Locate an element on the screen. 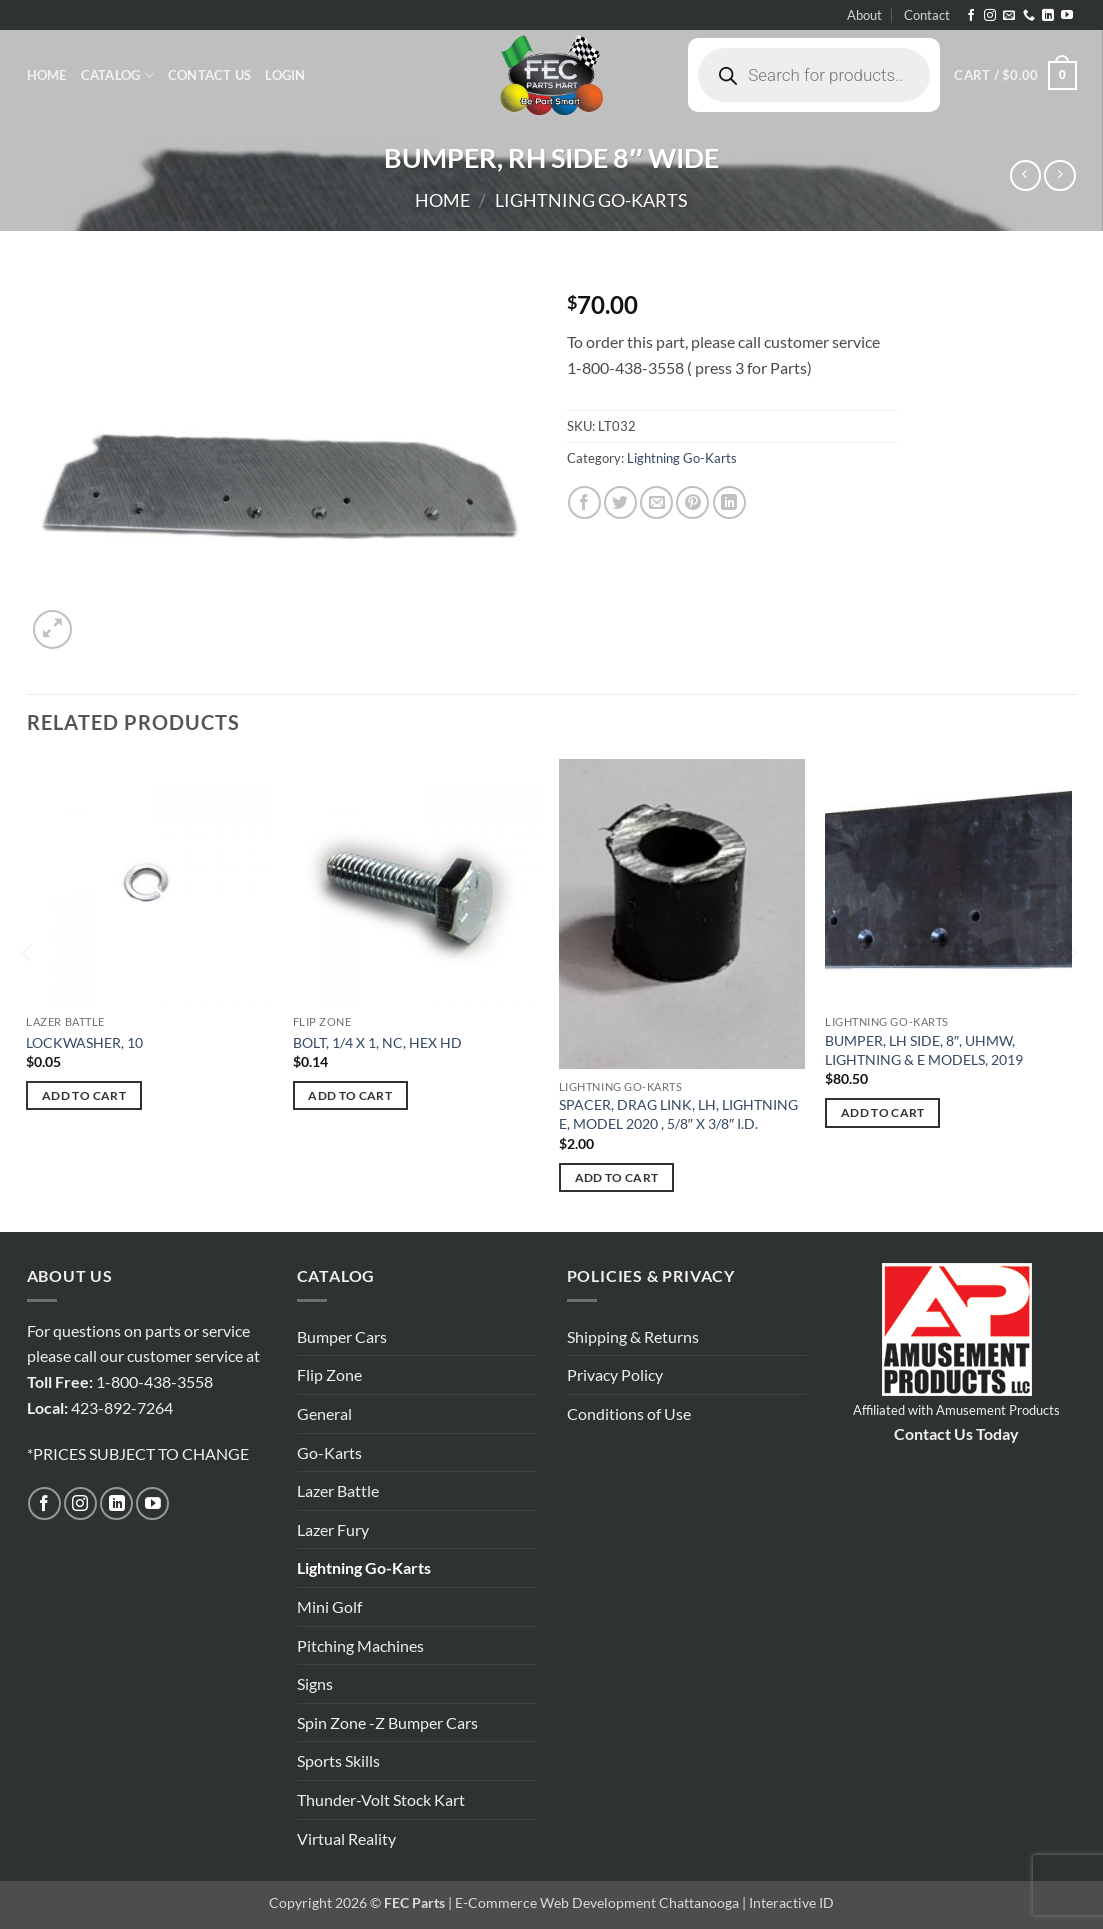 This screenshot has width=1103, height=1929. Contact is located at coordinates (927, 15).